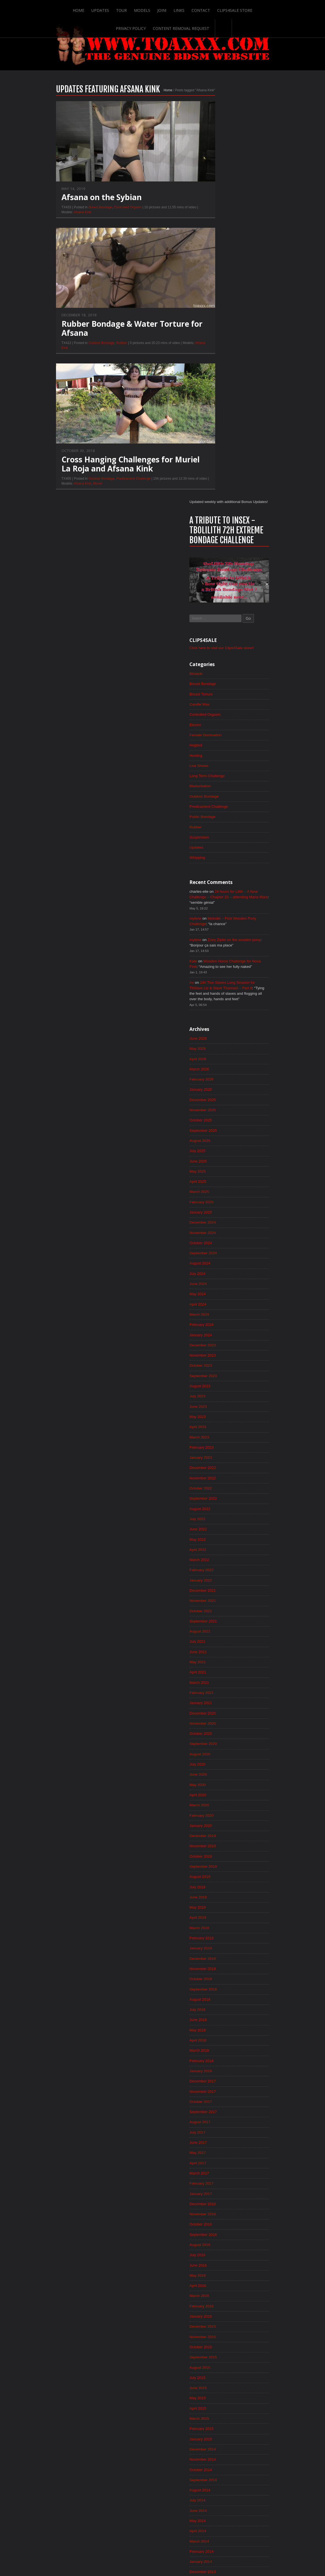 This screenshot has height=2576, width=325. What do you see at coordinates (223, 708) in the screenshot?
I see `December 2025` at bounding box center [223, 708].